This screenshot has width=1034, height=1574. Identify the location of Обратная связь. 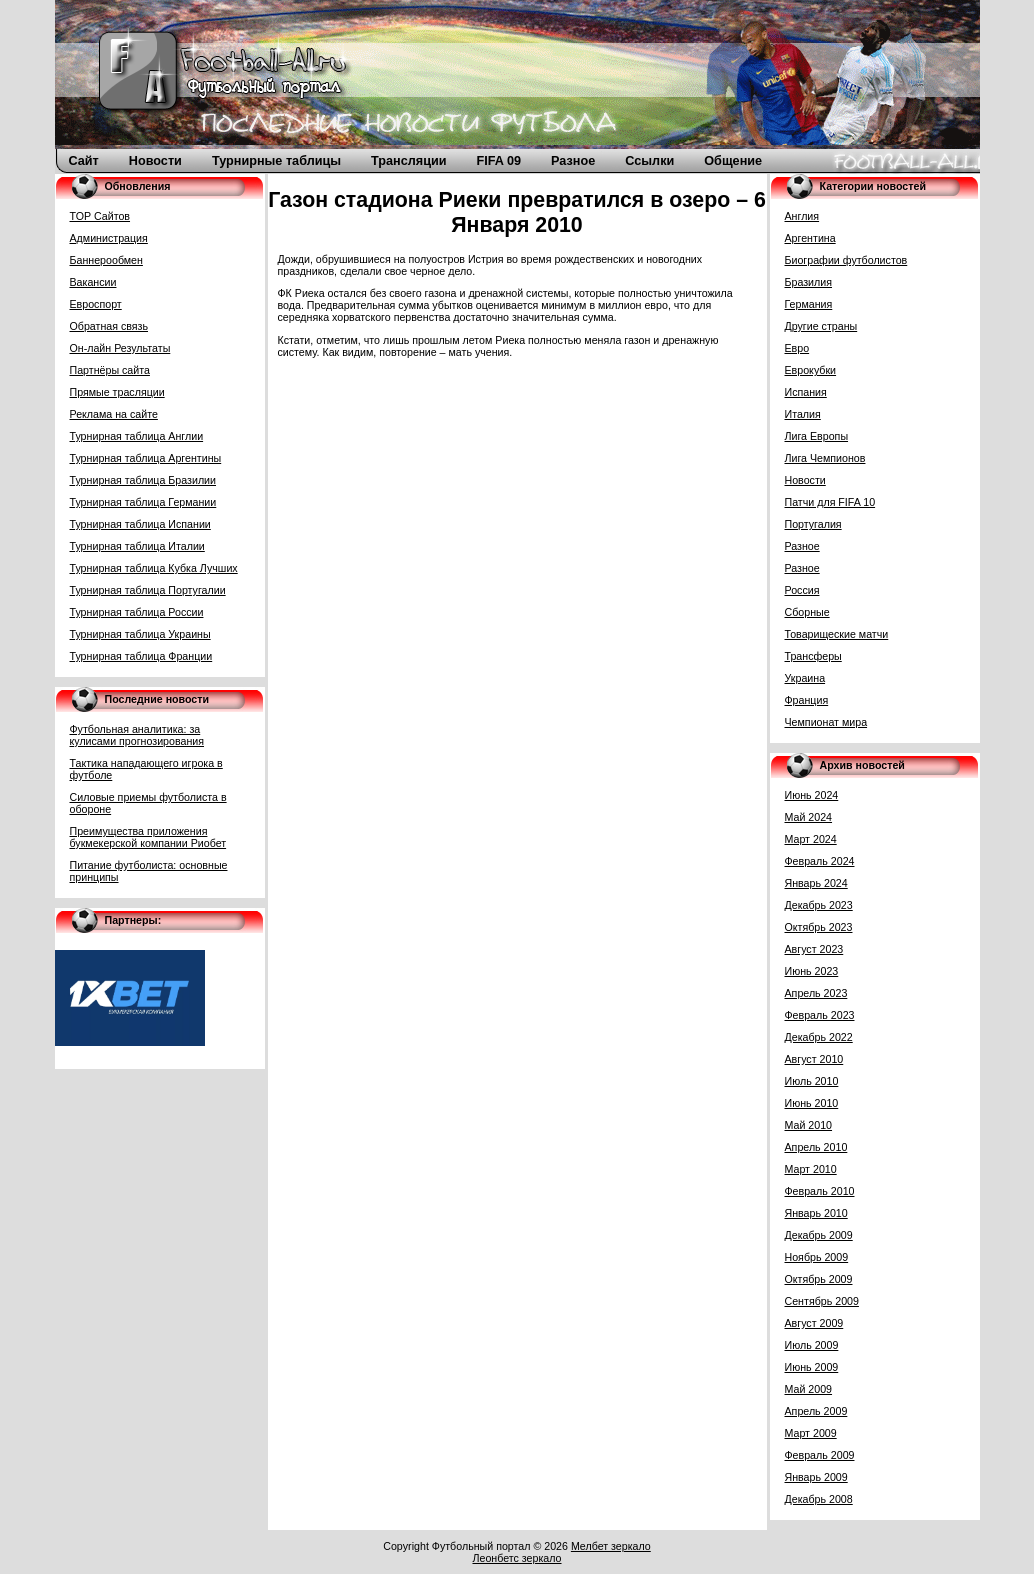
(109, 326).